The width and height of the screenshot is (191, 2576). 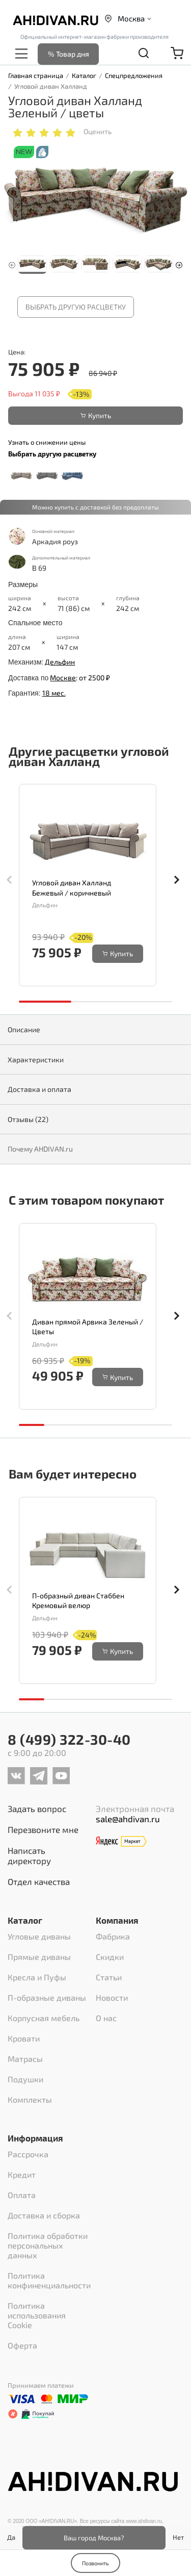 What do you see at coordinates (24, 2038) in the screenshot?
I see `Кровати` at bounding box center [24, 2038].